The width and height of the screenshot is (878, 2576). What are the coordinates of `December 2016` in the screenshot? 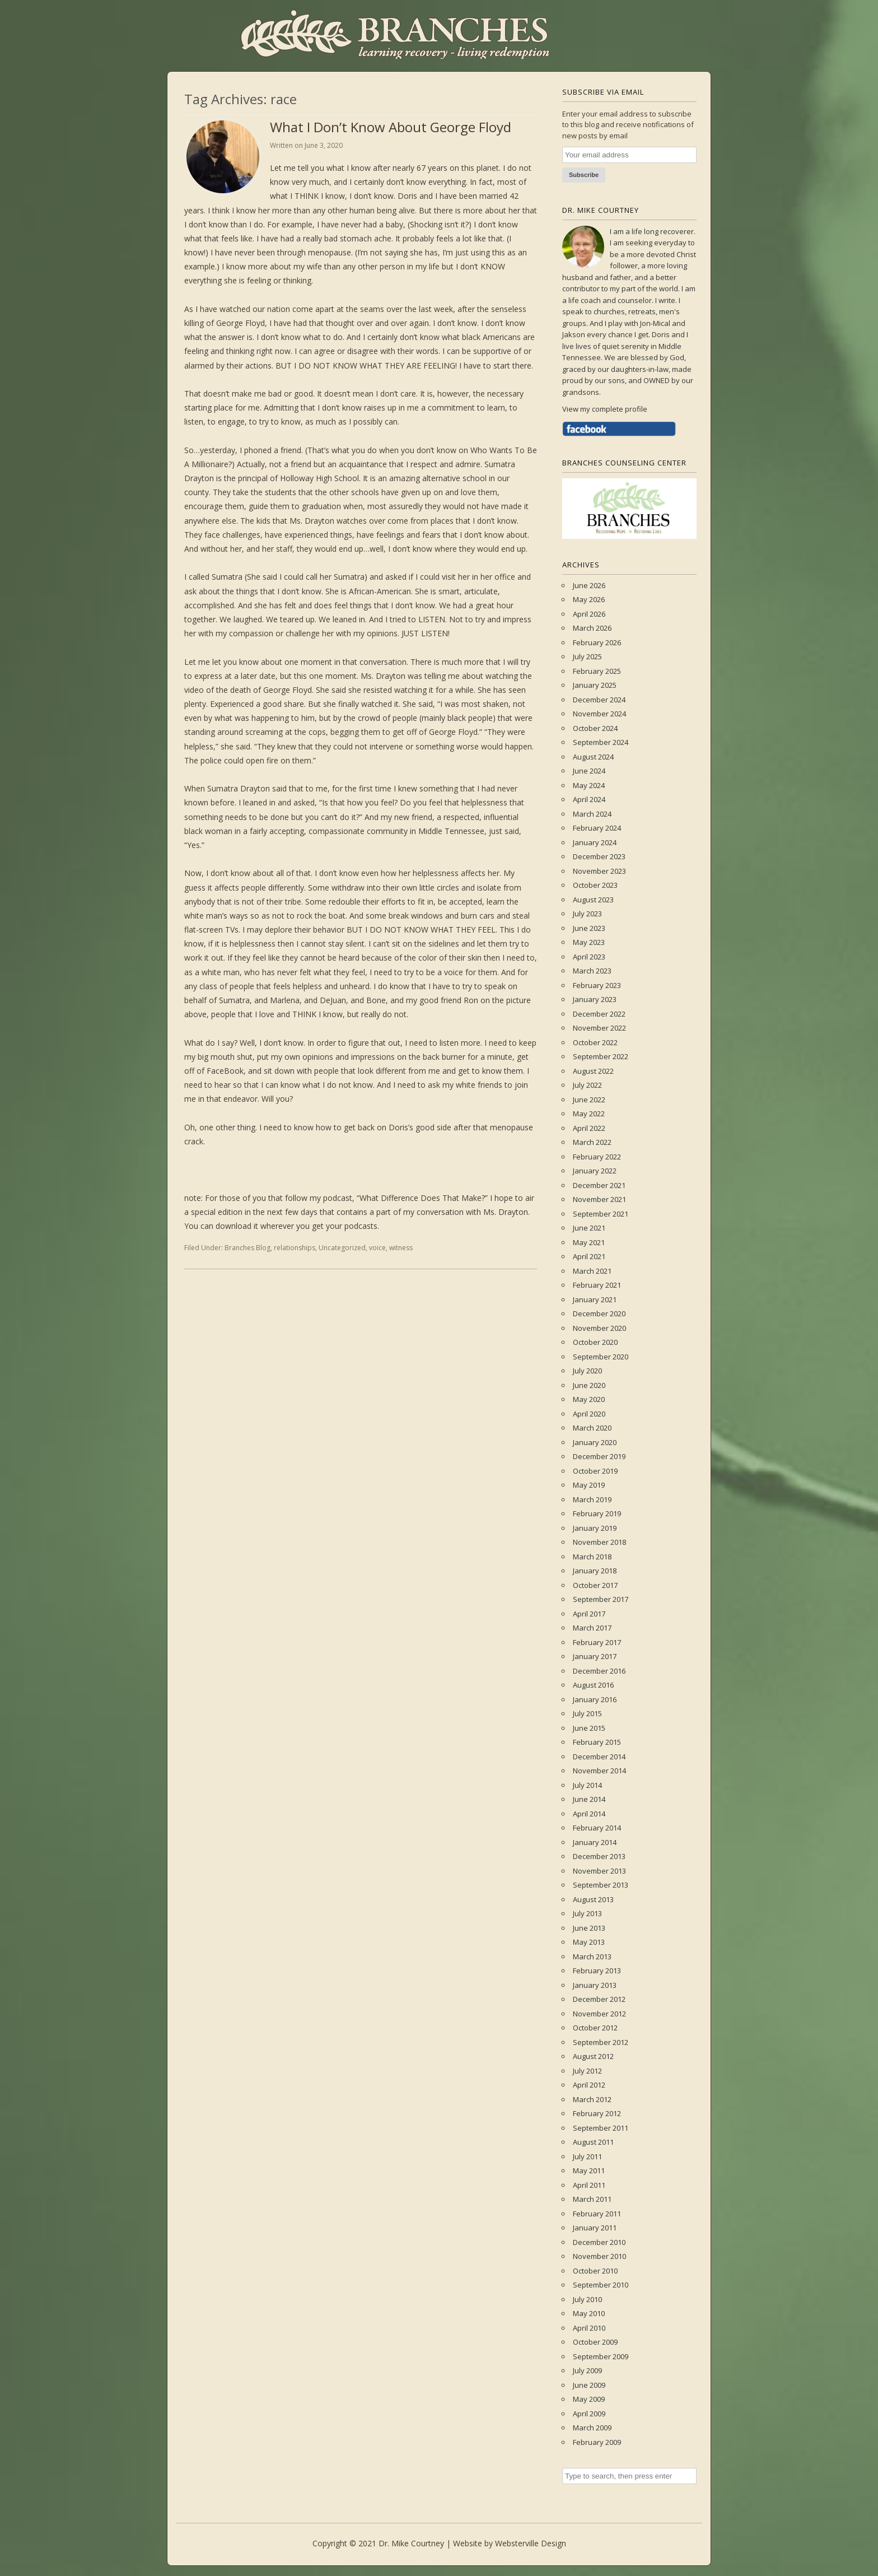 It's located at (599, 1671).